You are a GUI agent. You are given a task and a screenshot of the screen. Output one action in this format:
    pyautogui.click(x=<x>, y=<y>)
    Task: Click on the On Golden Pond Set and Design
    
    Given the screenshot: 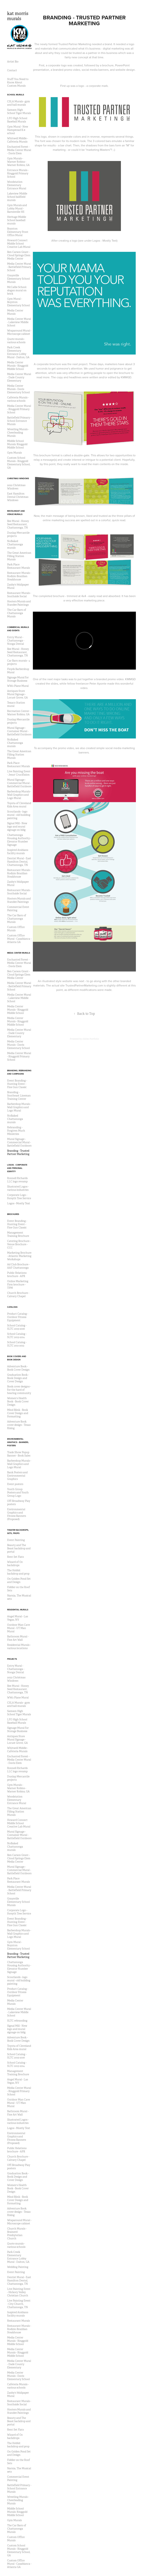 What is the action you would take?
    pyautogui.click(x=19, y=1580)
    